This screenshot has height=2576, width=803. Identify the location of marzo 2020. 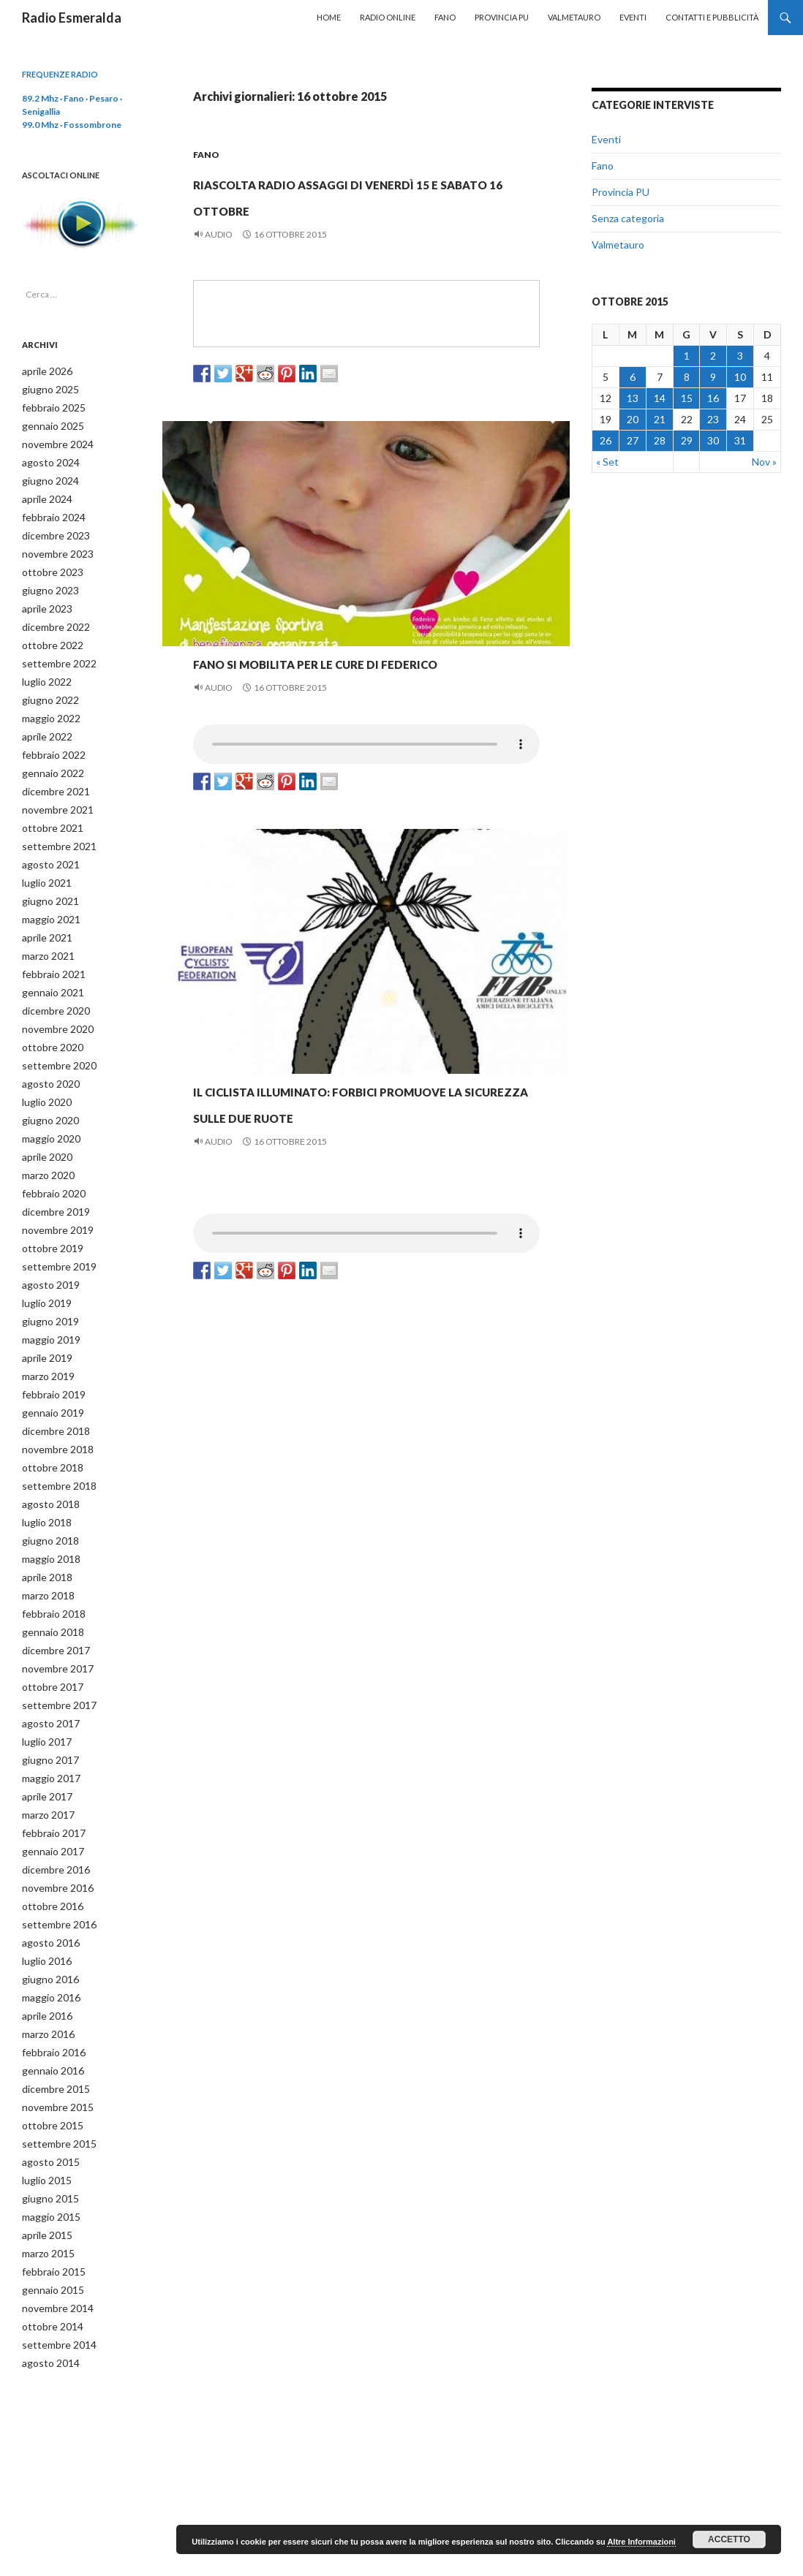
(45, 1142).